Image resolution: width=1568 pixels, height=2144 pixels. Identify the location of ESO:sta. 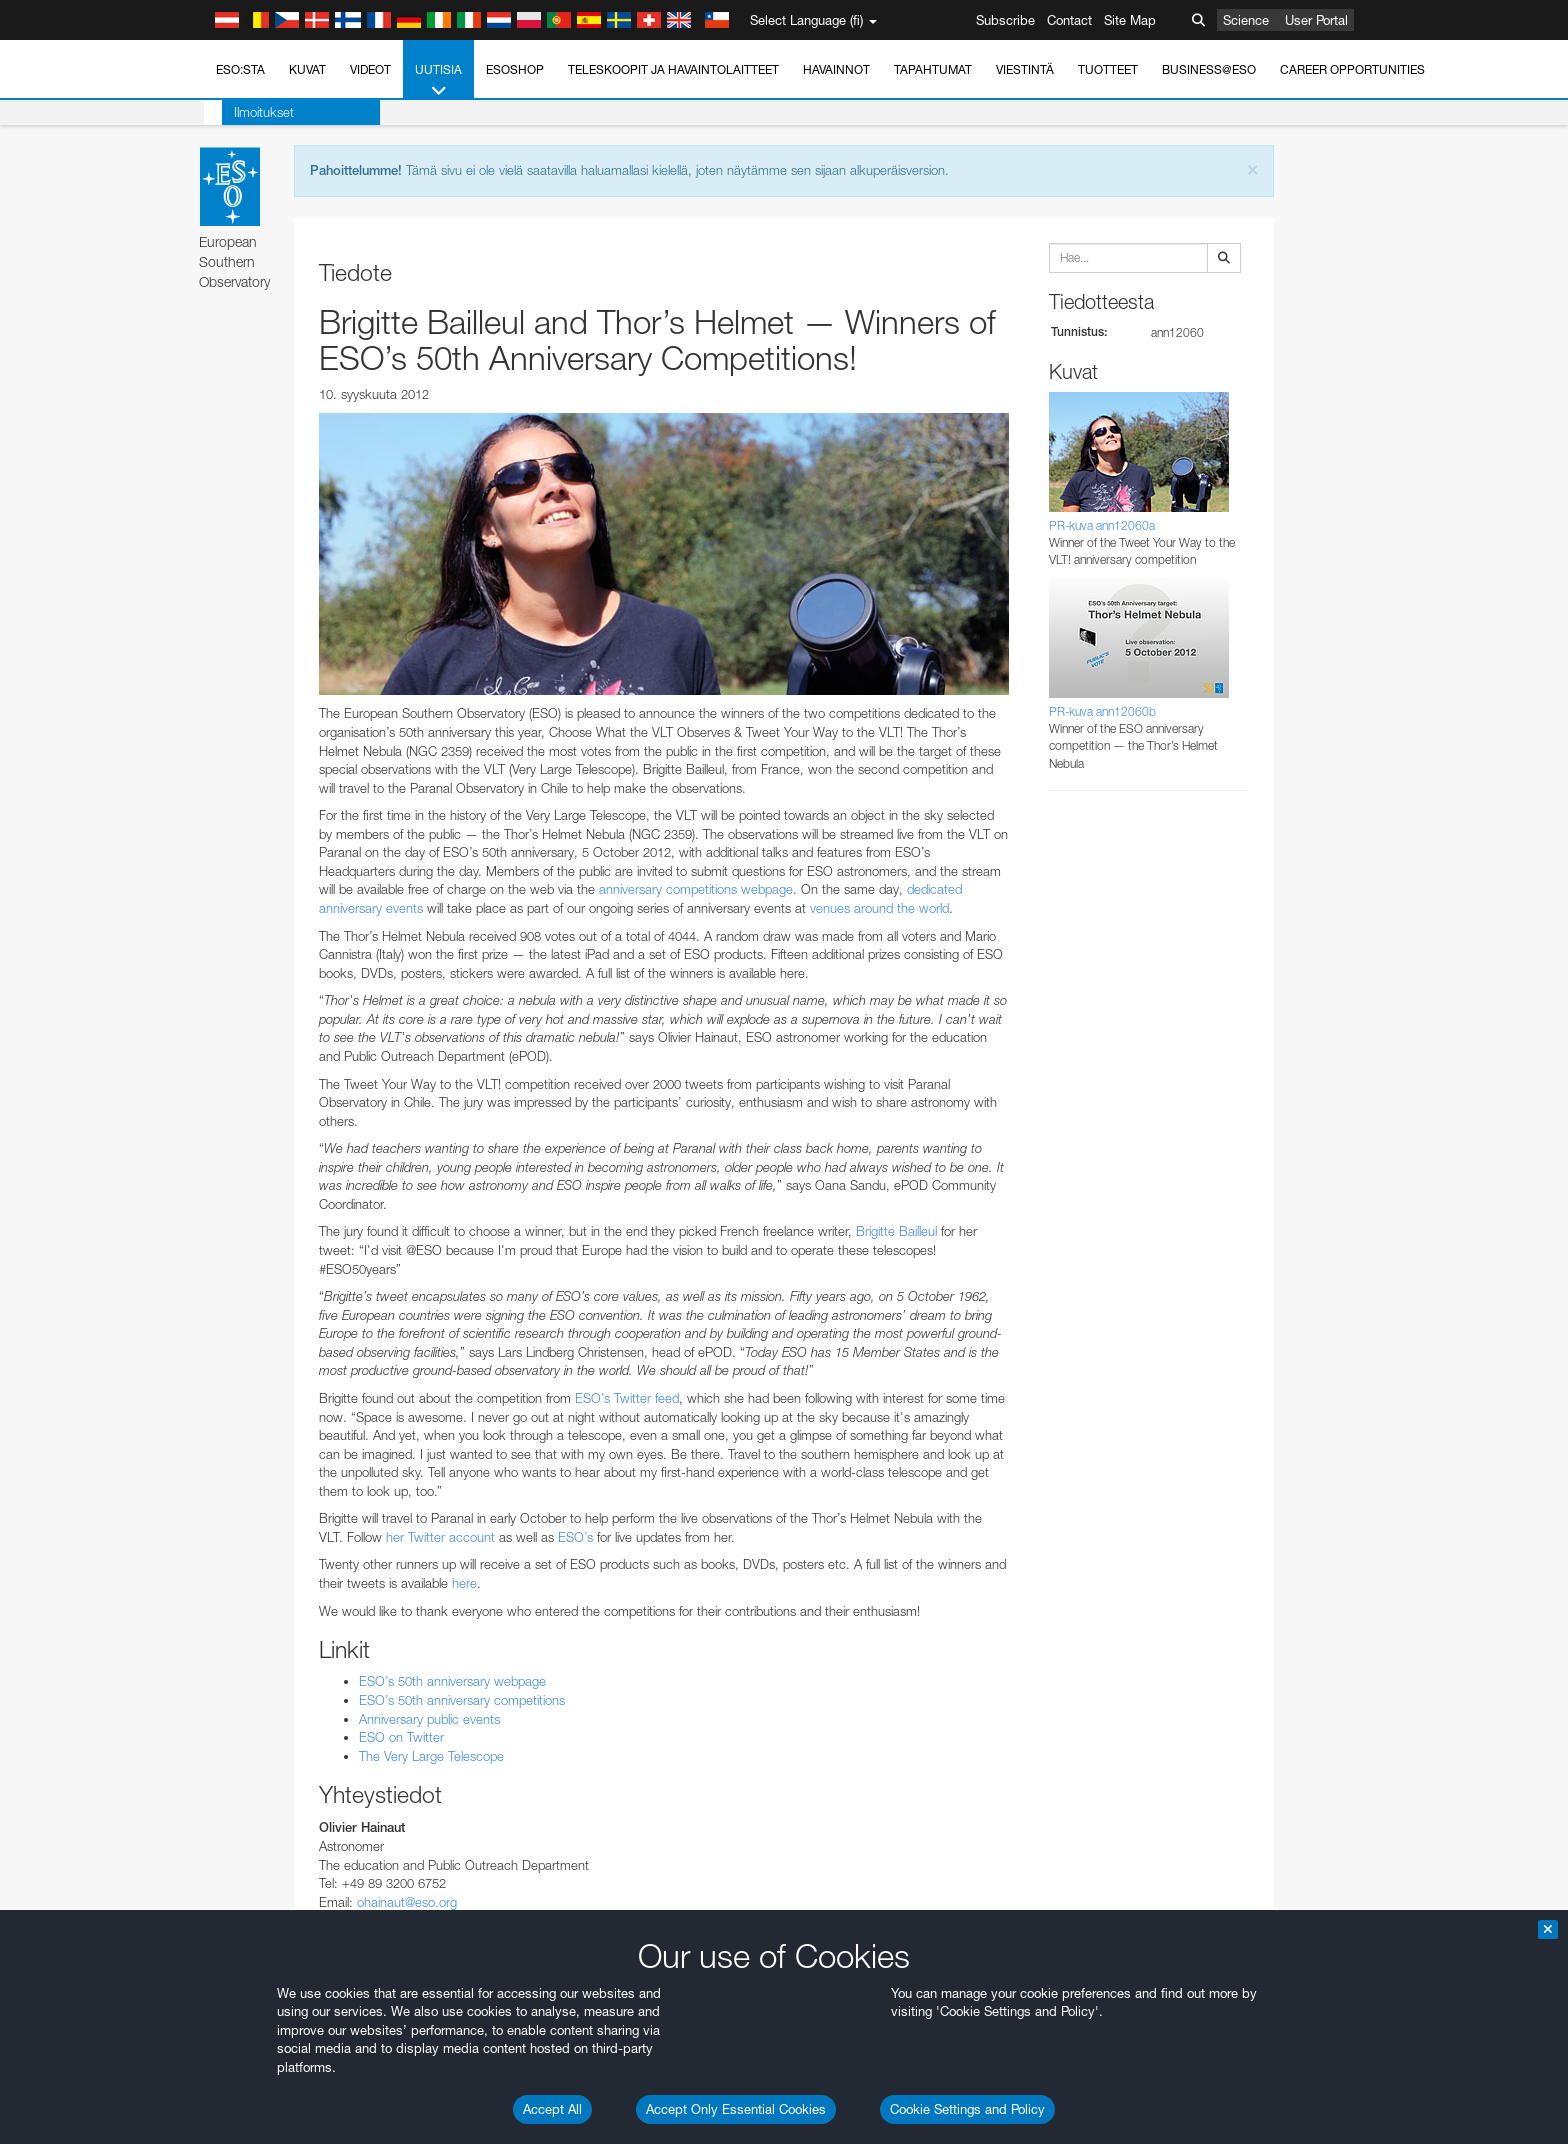
(240, 69).